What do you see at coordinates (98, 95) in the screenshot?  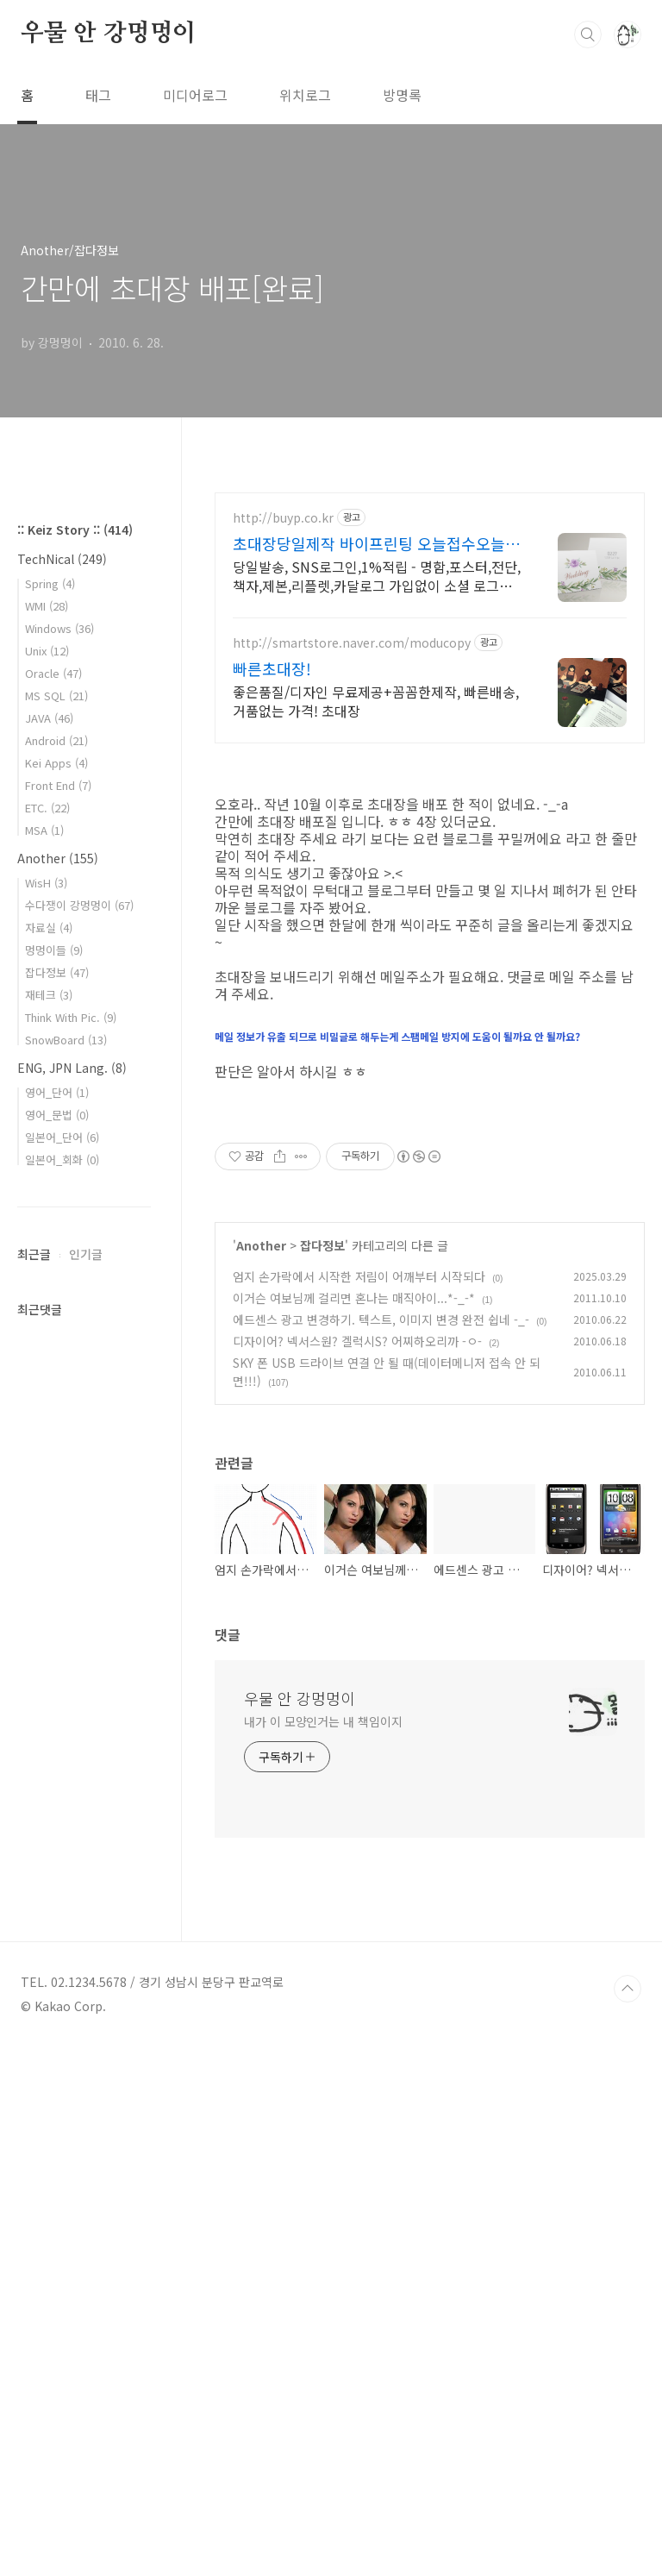 I see `태그` at bounding box center [98, 95].